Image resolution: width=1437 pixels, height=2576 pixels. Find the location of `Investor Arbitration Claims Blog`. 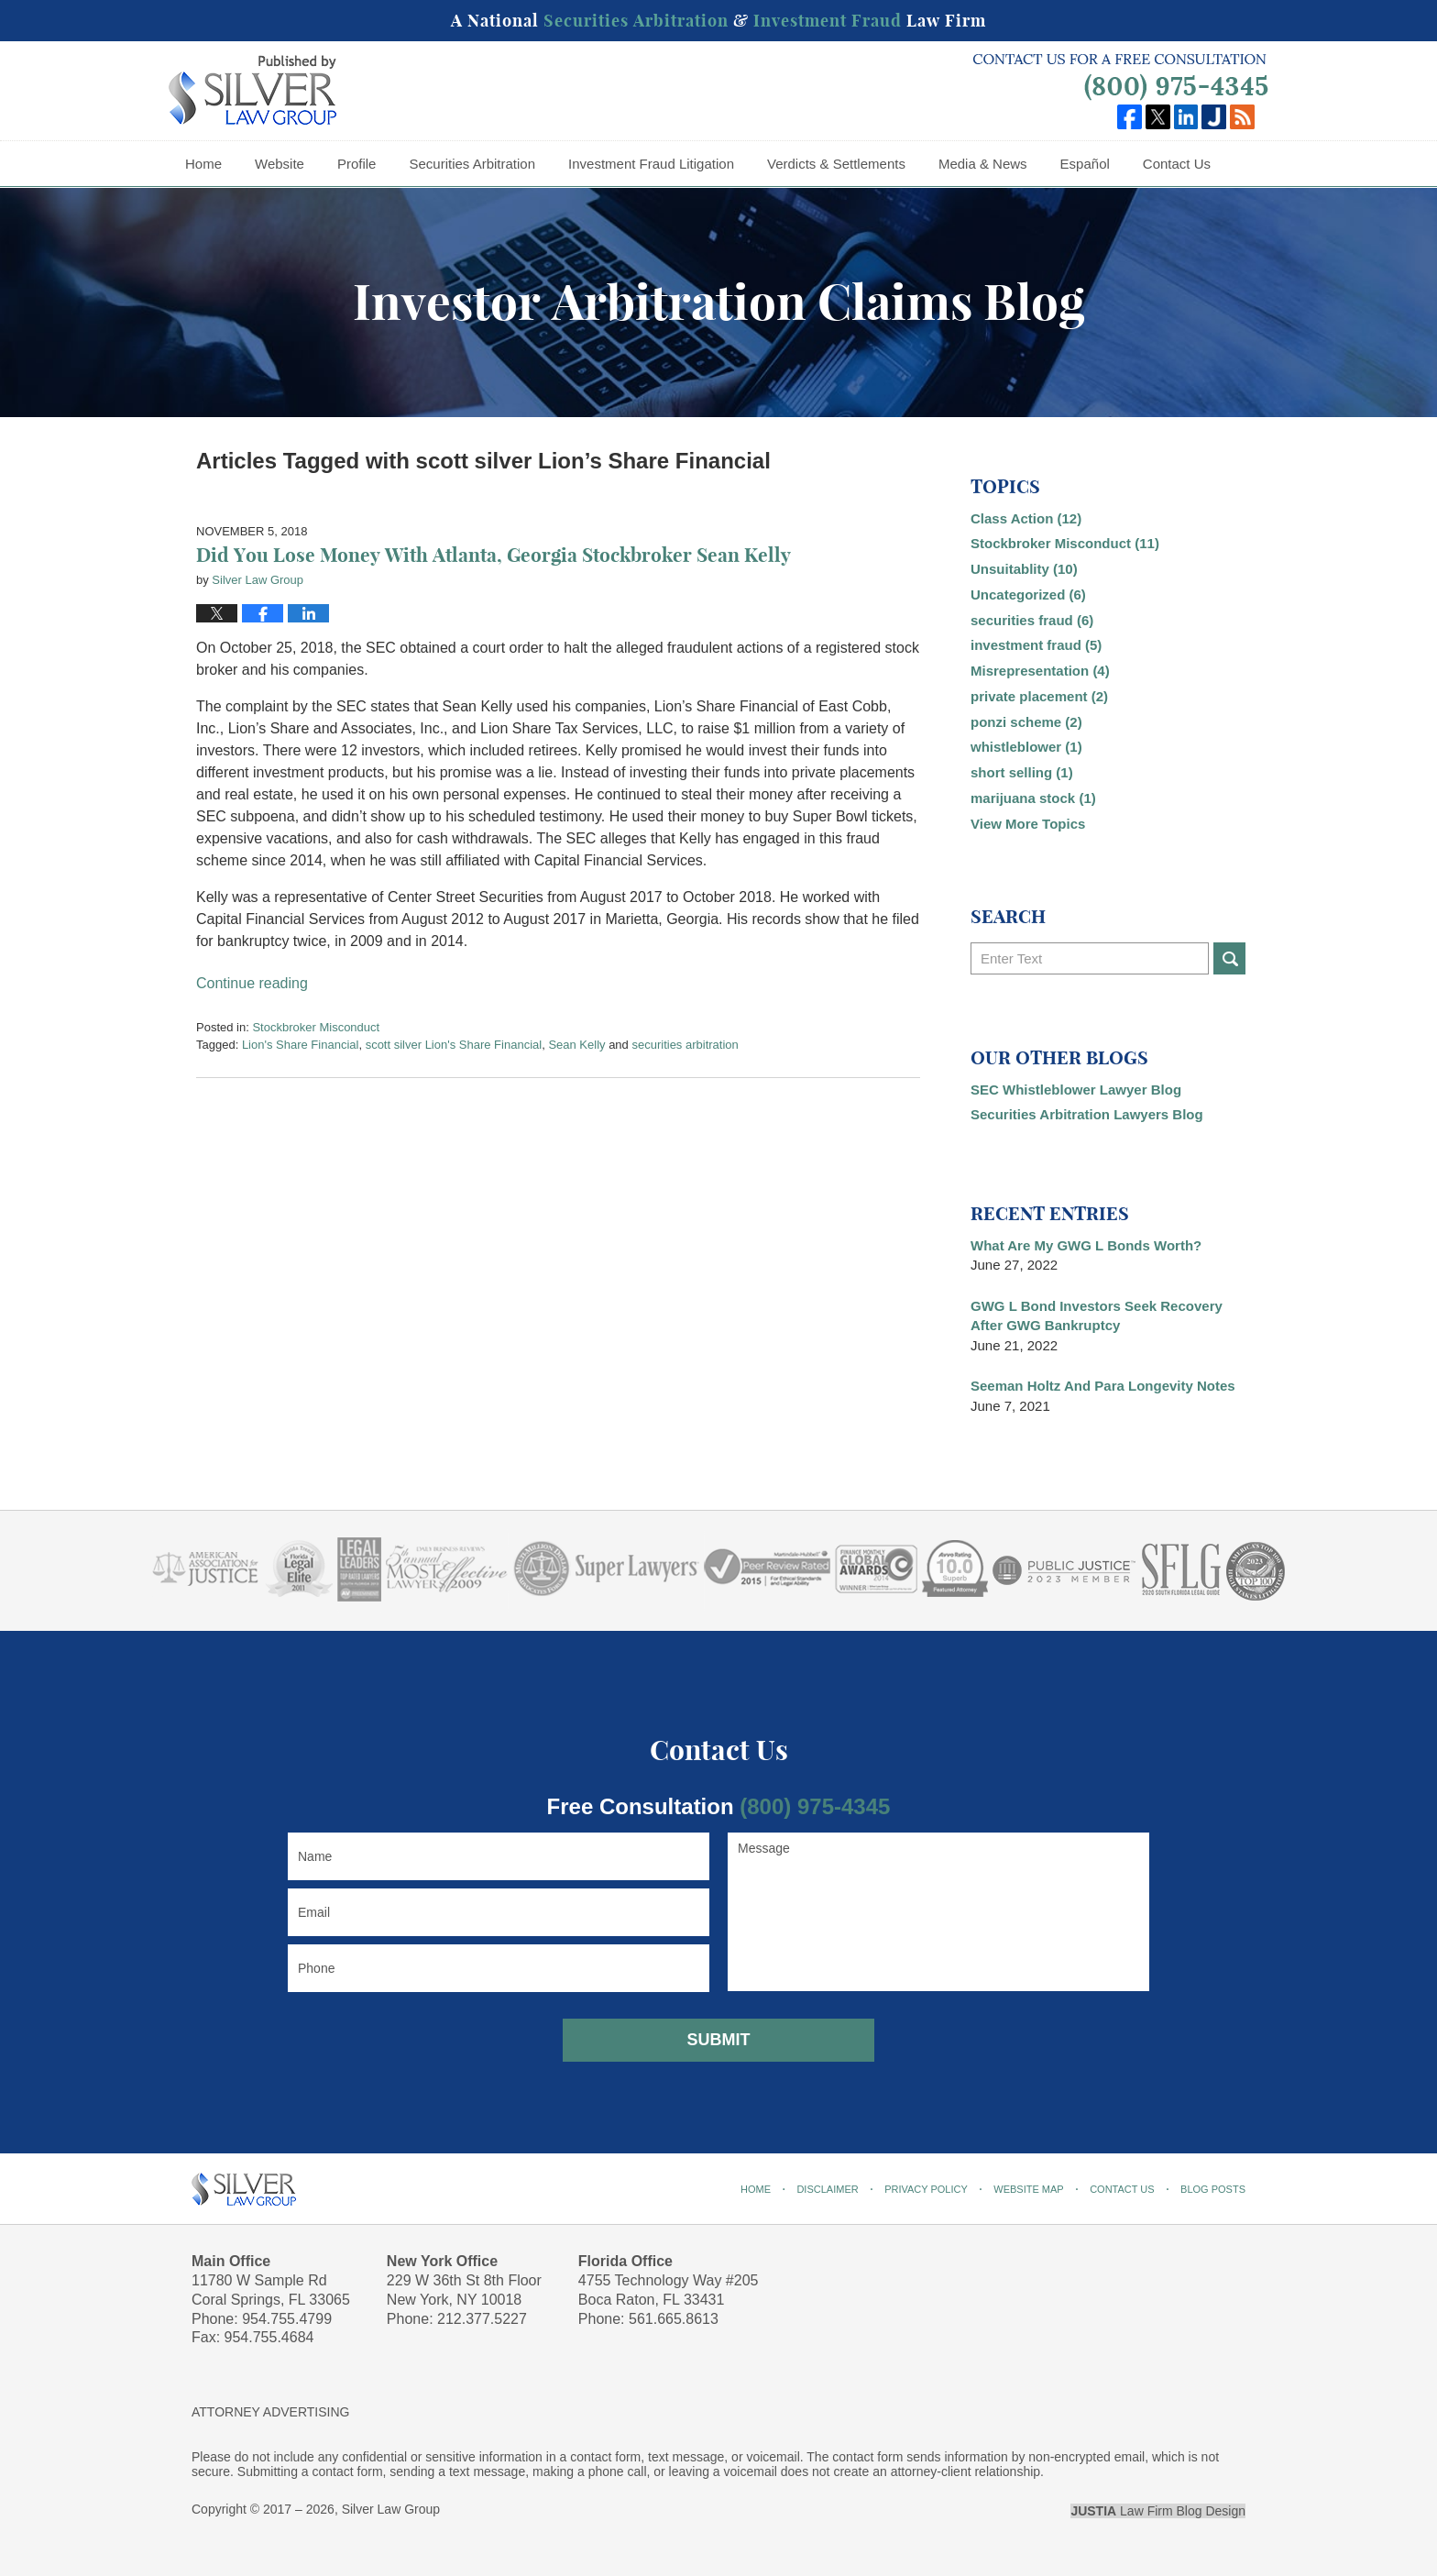

Investor Arbitration Claims Blog is located at coordinates (252, 90).